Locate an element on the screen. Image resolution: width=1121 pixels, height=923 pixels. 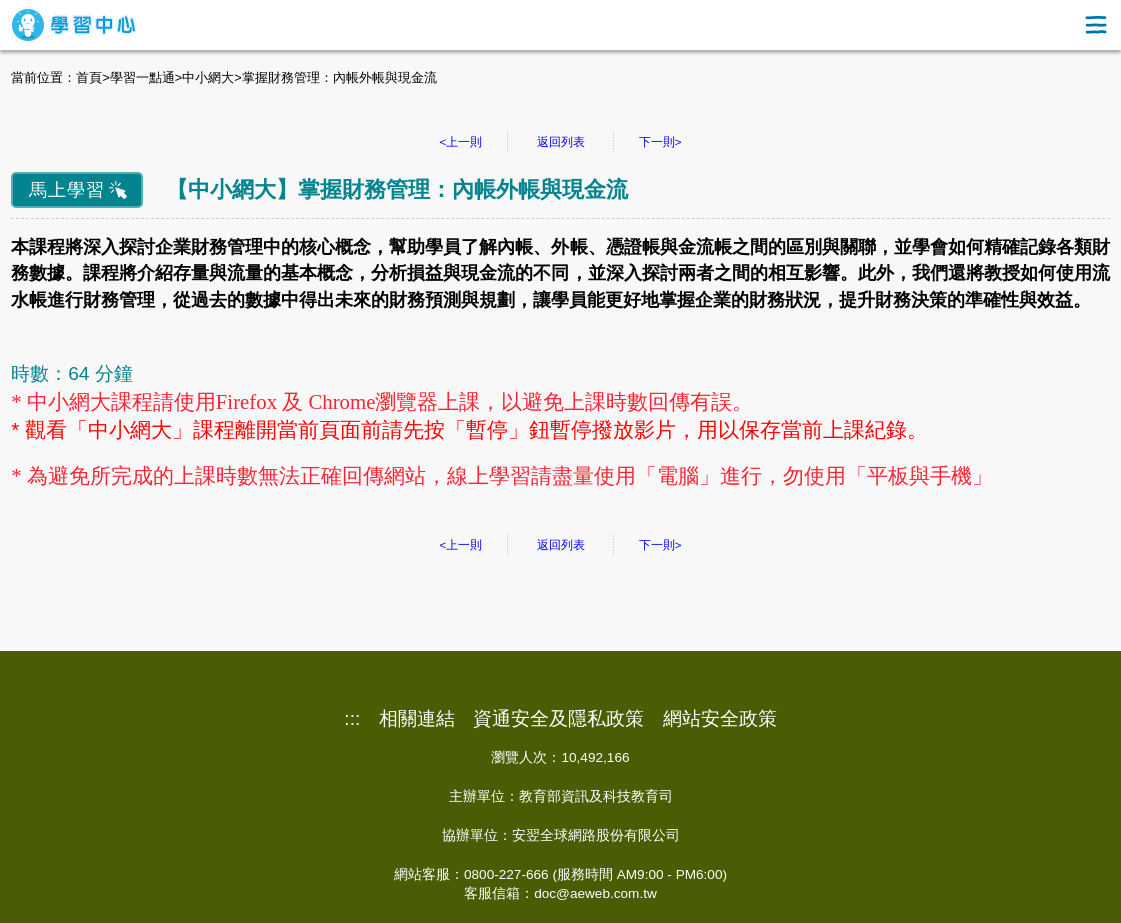
返回列表 is located at coordinates (561, 142).